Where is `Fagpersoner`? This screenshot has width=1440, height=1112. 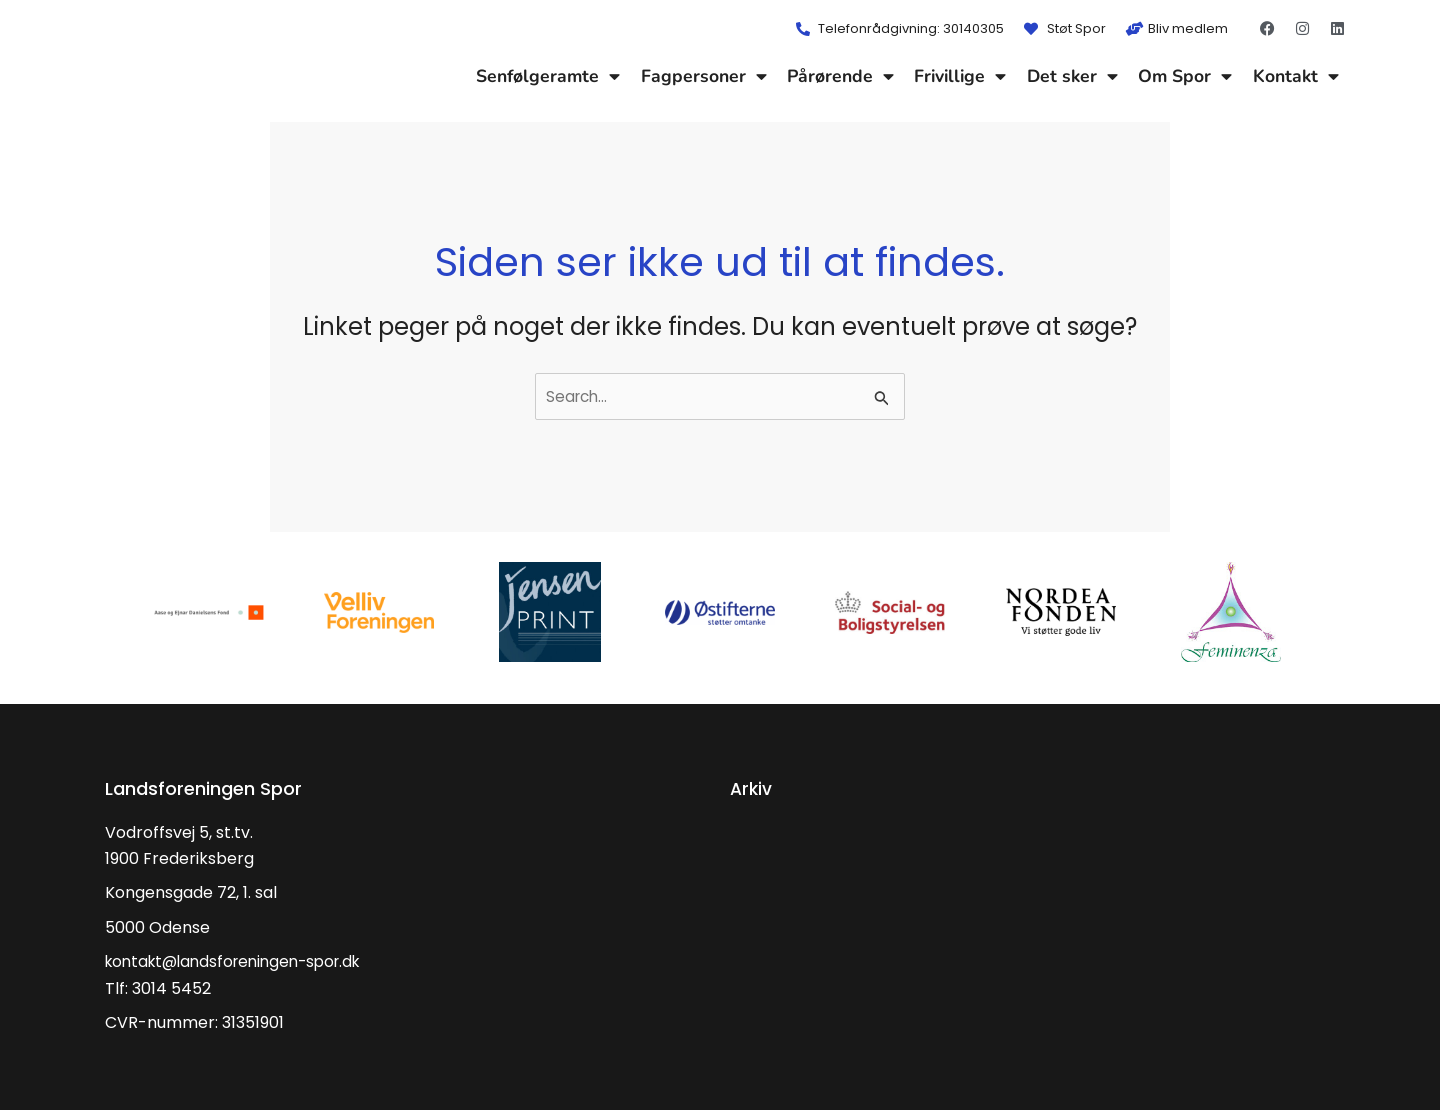 Fagpersoner is located at coordinates (704, 76).